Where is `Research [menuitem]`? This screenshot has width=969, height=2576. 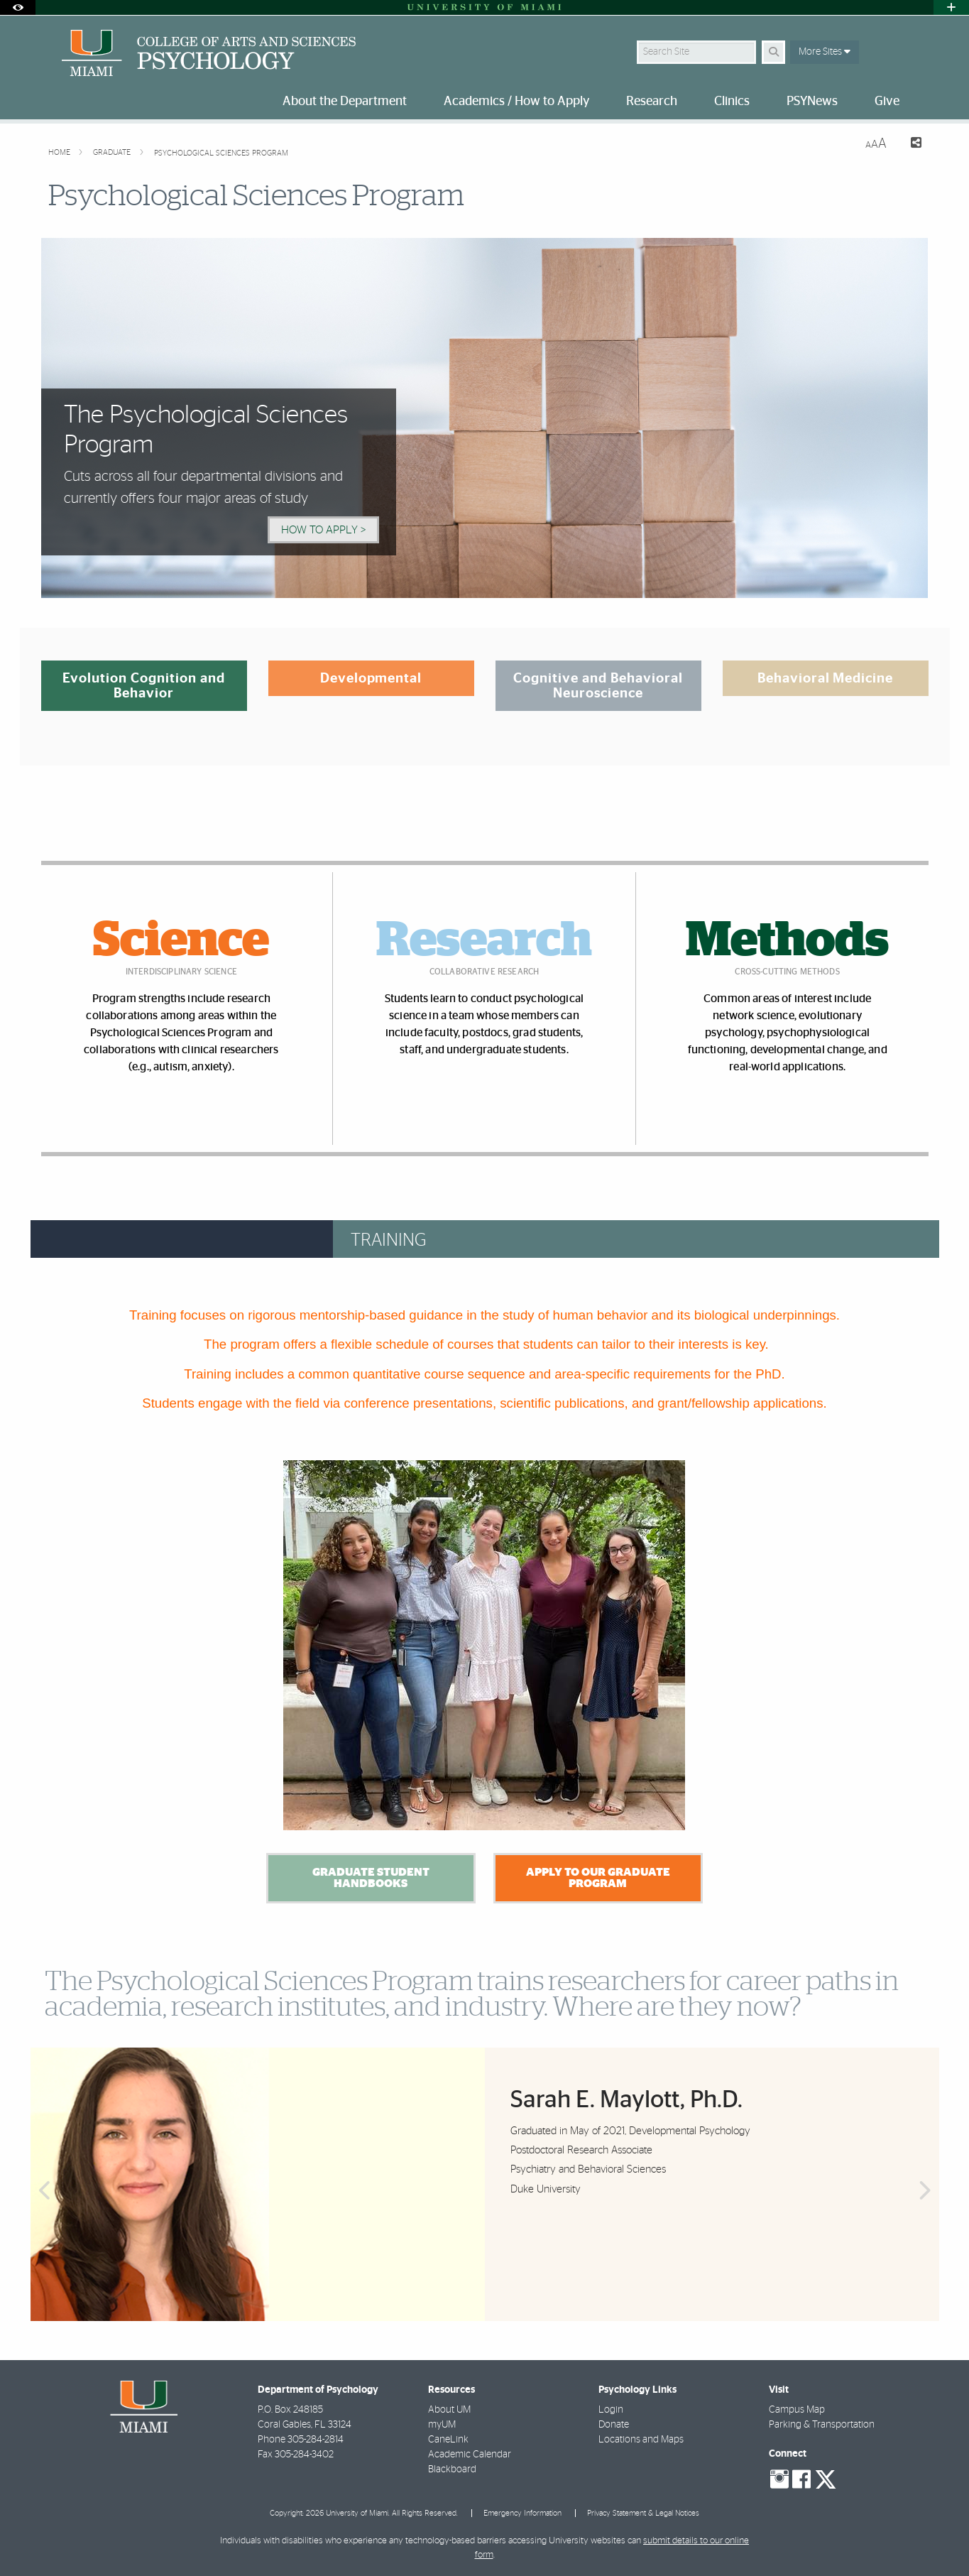 Research [menuitem] is located at coordinates (651, 101).